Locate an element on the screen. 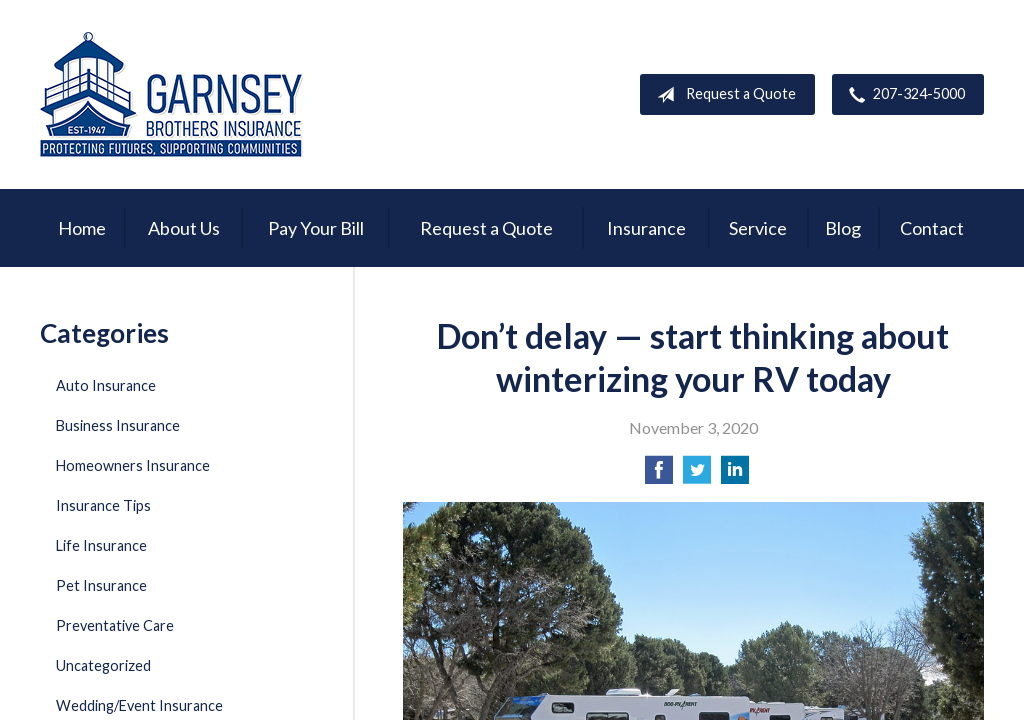  Insurance is located at coordinates (646, 228).